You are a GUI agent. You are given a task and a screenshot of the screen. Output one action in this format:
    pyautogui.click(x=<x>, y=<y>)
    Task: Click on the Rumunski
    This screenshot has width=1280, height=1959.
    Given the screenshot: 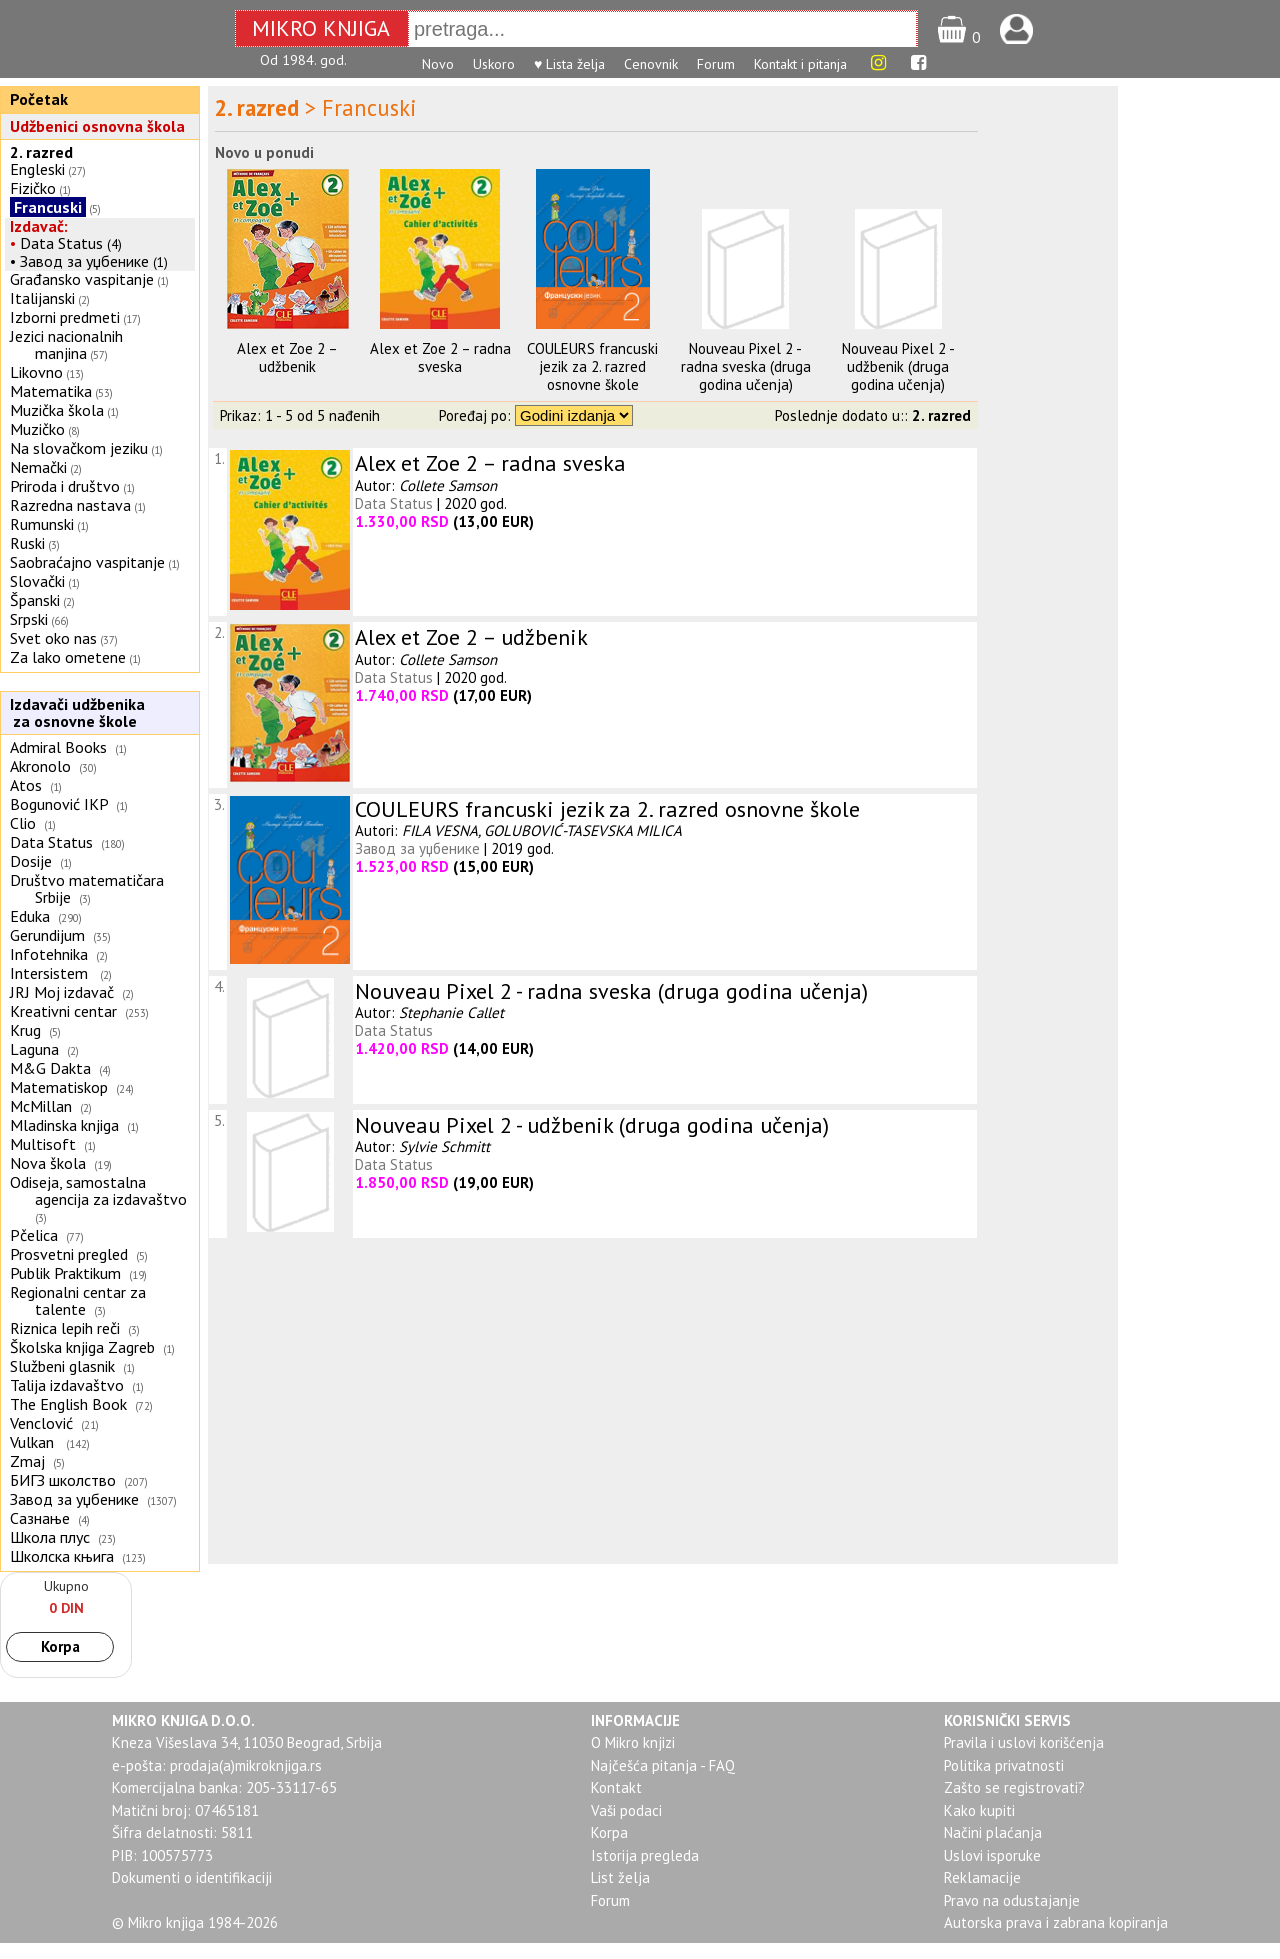 What is the action you would take?
    pyautogui.click(x=42, y=524)
    